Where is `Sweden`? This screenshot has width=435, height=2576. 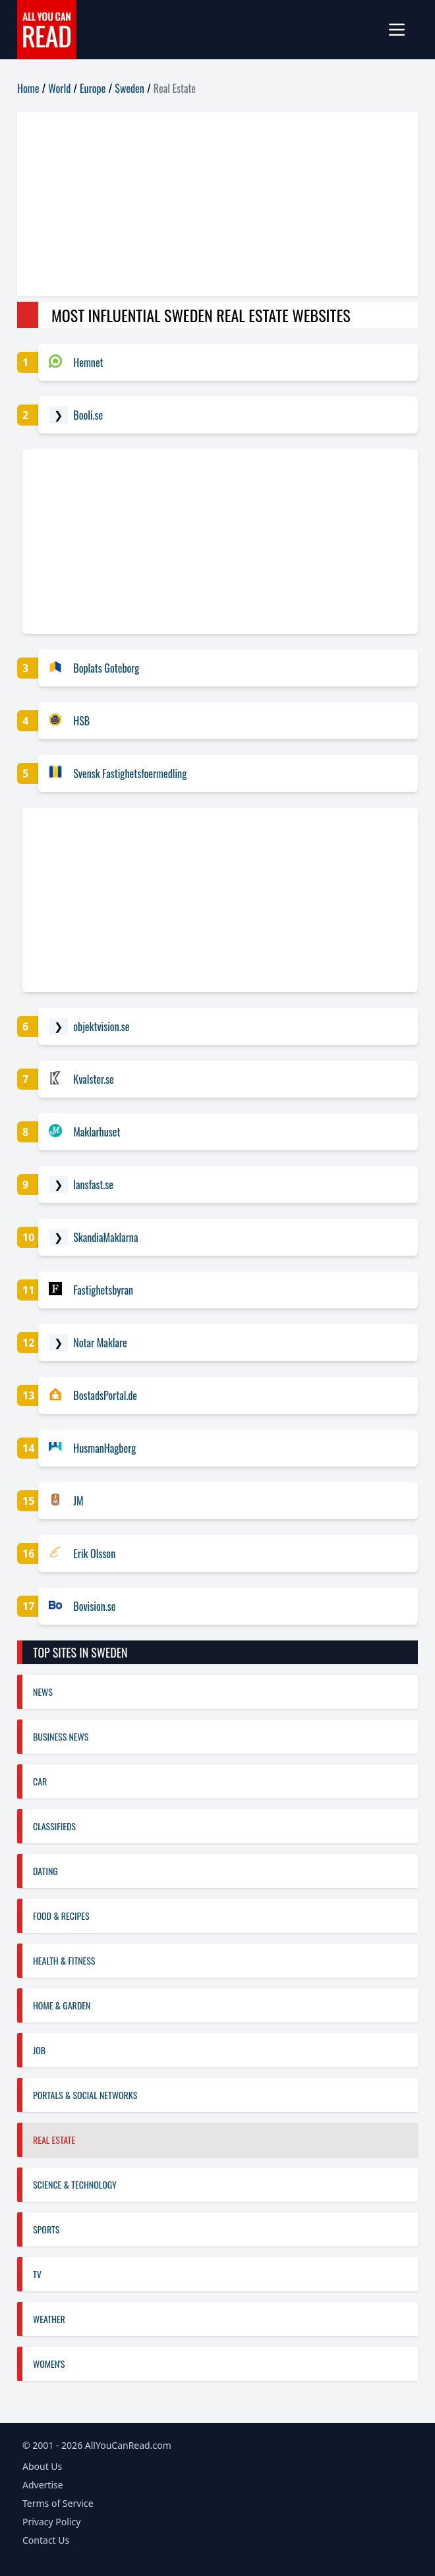 Sweden is located at coordinates (129, 88).